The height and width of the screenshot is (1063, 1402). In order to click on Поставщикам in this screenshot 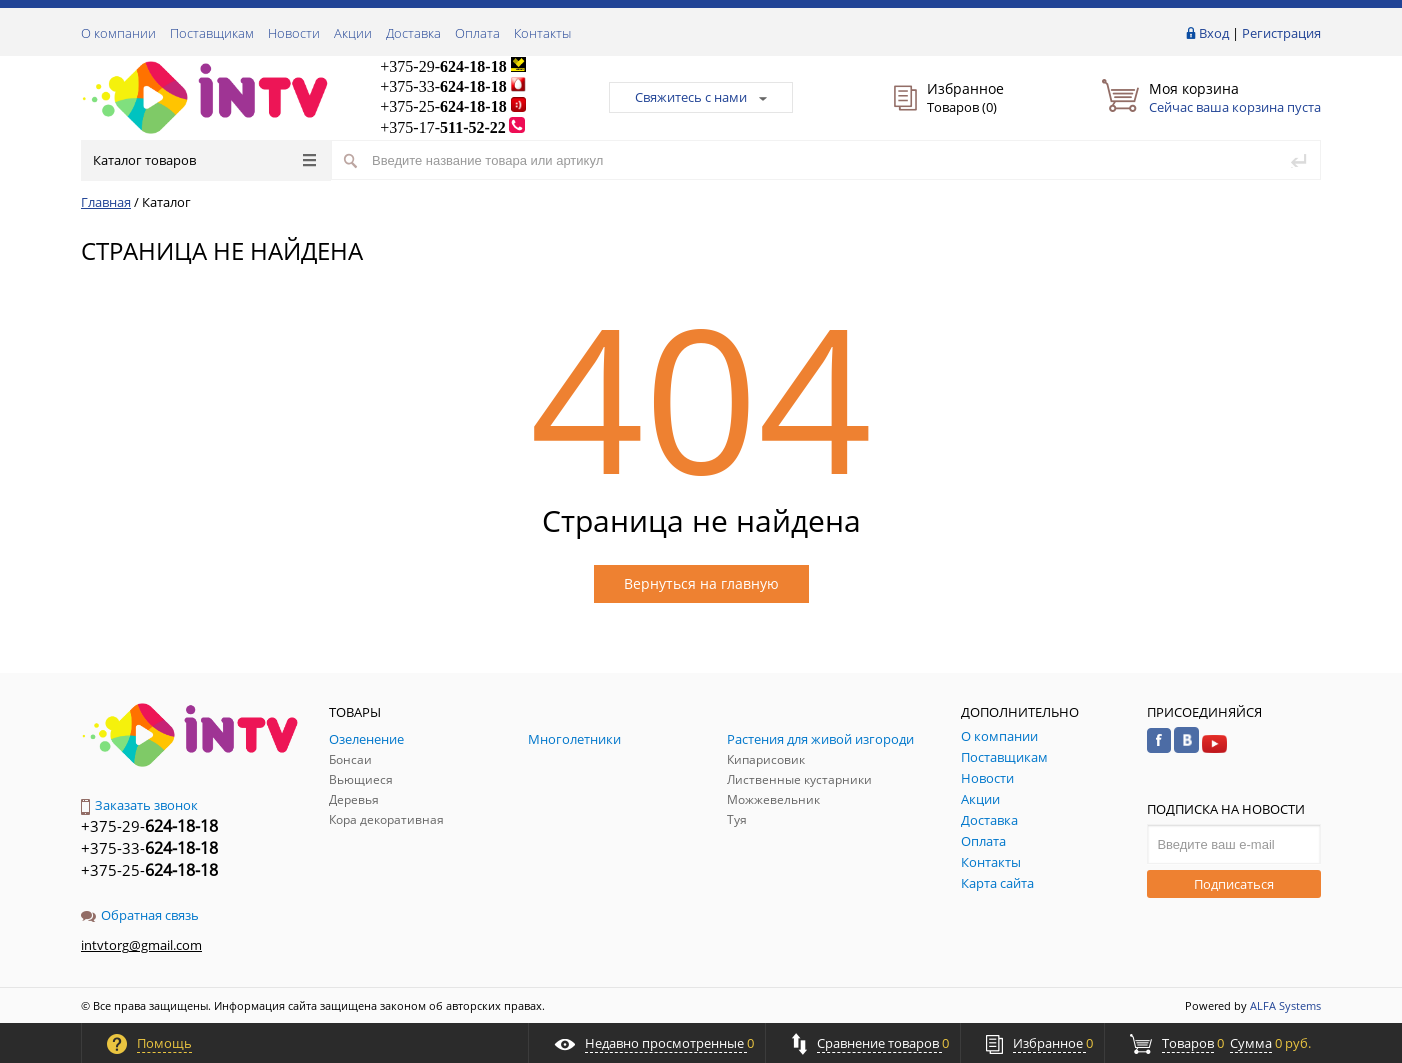, I will do `click(212, 33)`.